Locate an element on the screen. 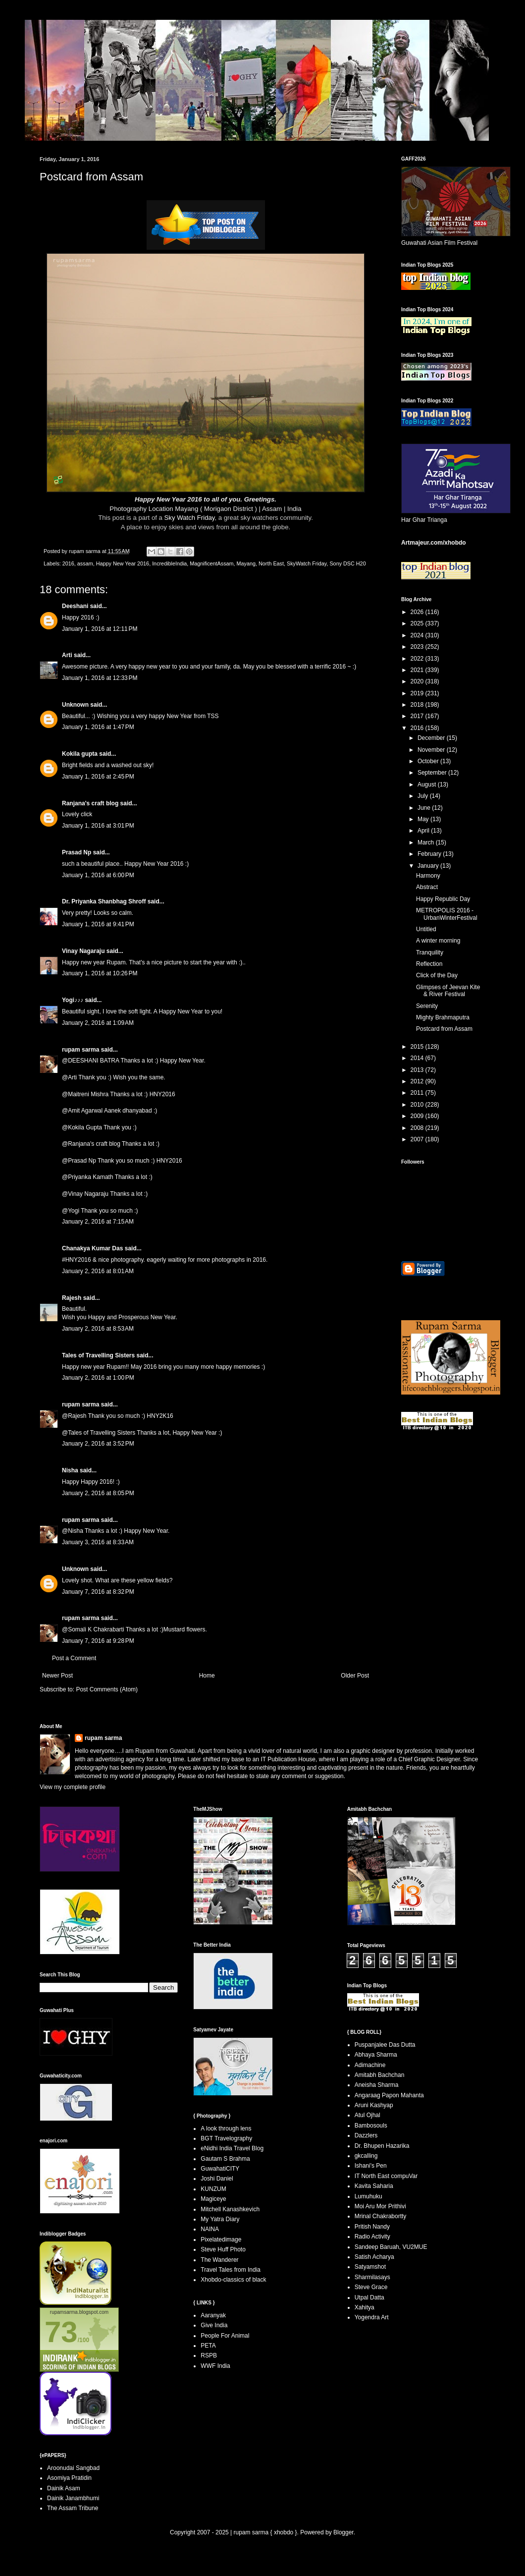  Xahitya is located at coordinates (364, 2307).